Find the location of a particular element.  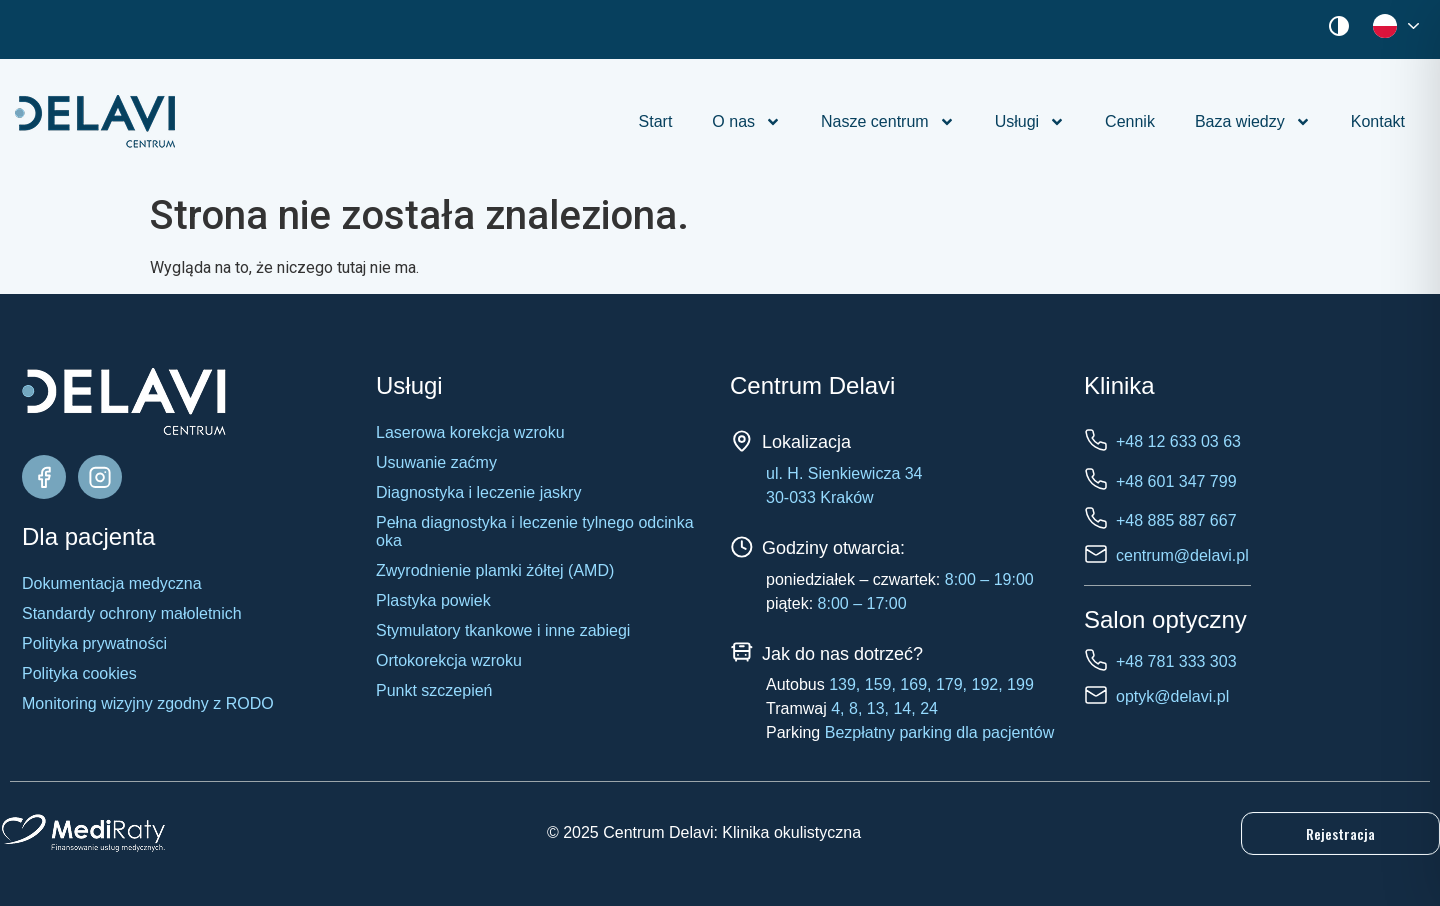

Standardy ochrony małoletnich is located at coordinates (132, 613).